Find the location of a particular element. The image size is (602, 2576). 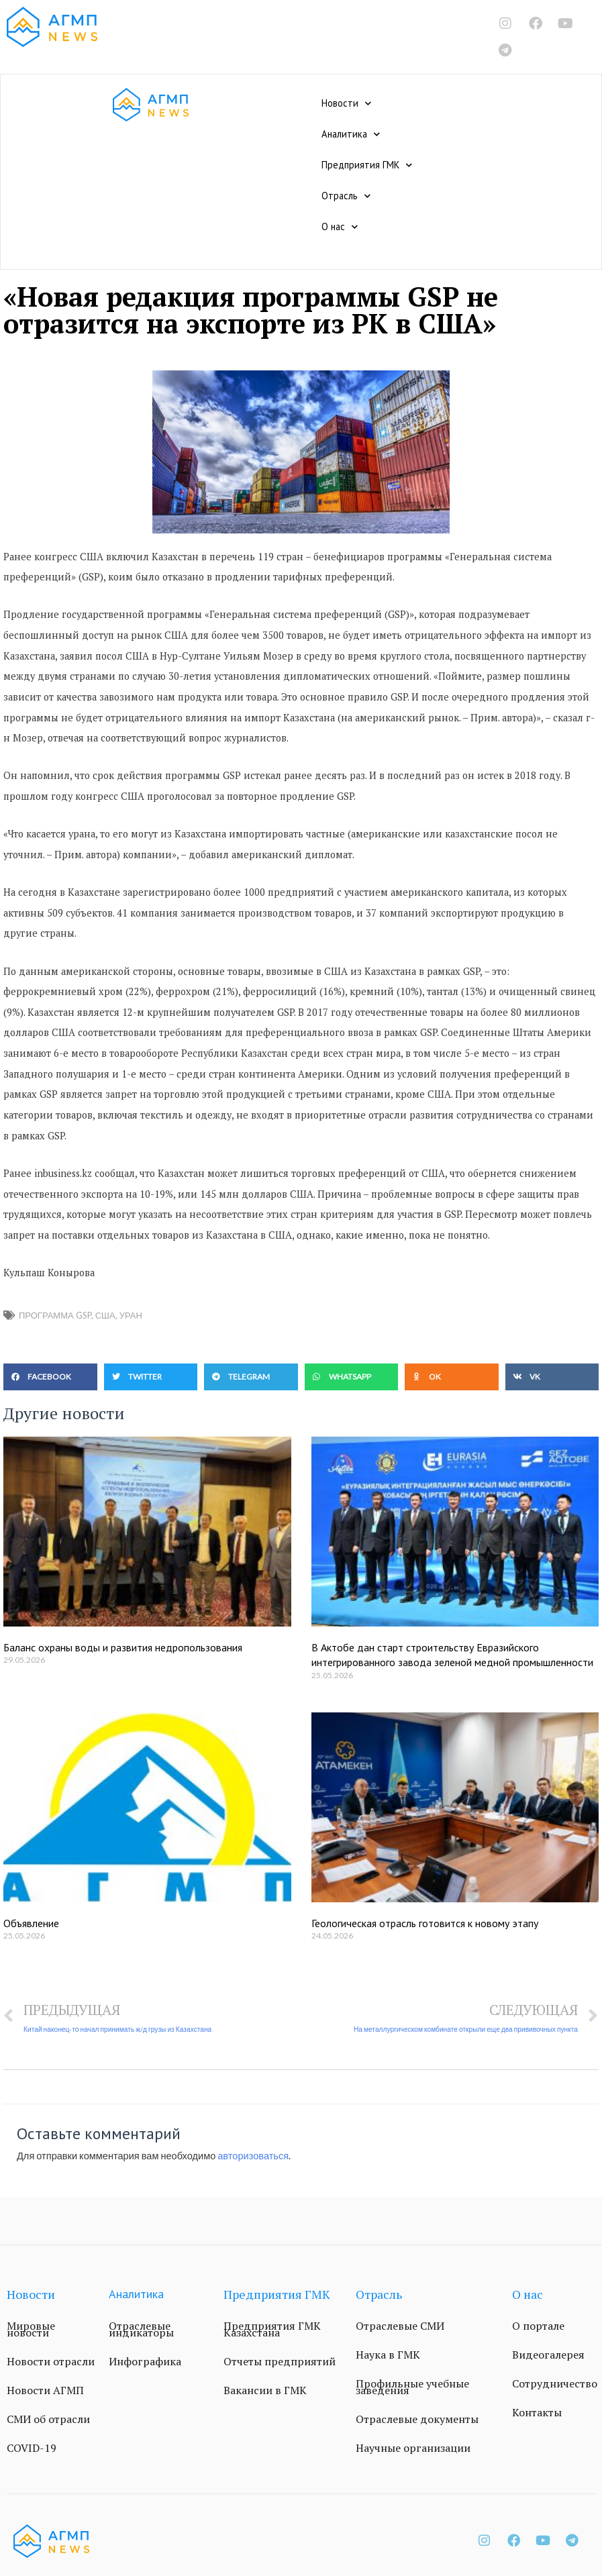

Предприятия ГМК Казахстана is located at coordinates (272, 2329).